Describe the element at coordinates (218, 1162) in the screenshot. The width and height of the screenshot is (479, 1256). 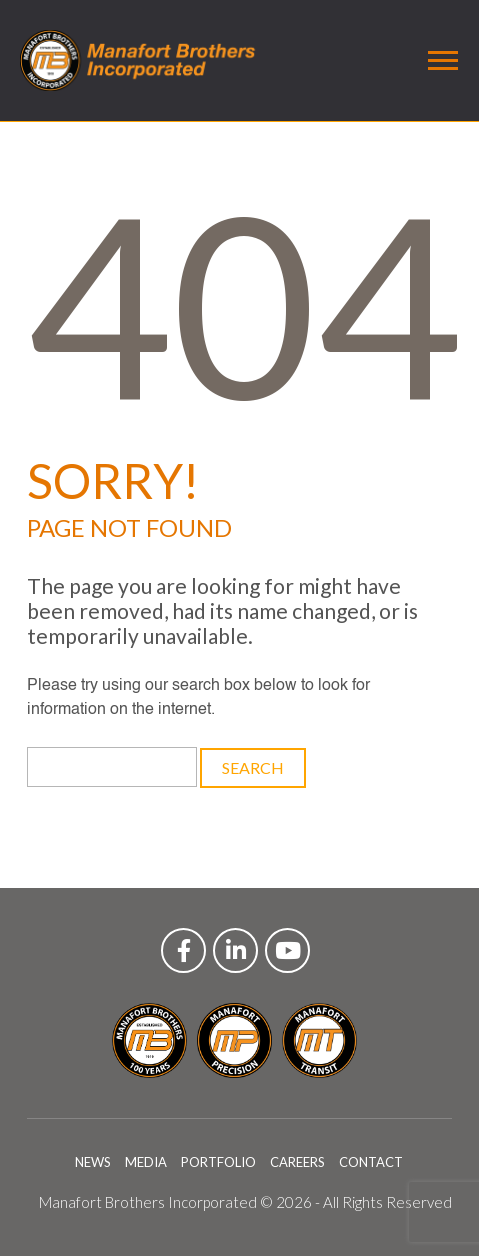
I see `PORTFOLIO` at that location.